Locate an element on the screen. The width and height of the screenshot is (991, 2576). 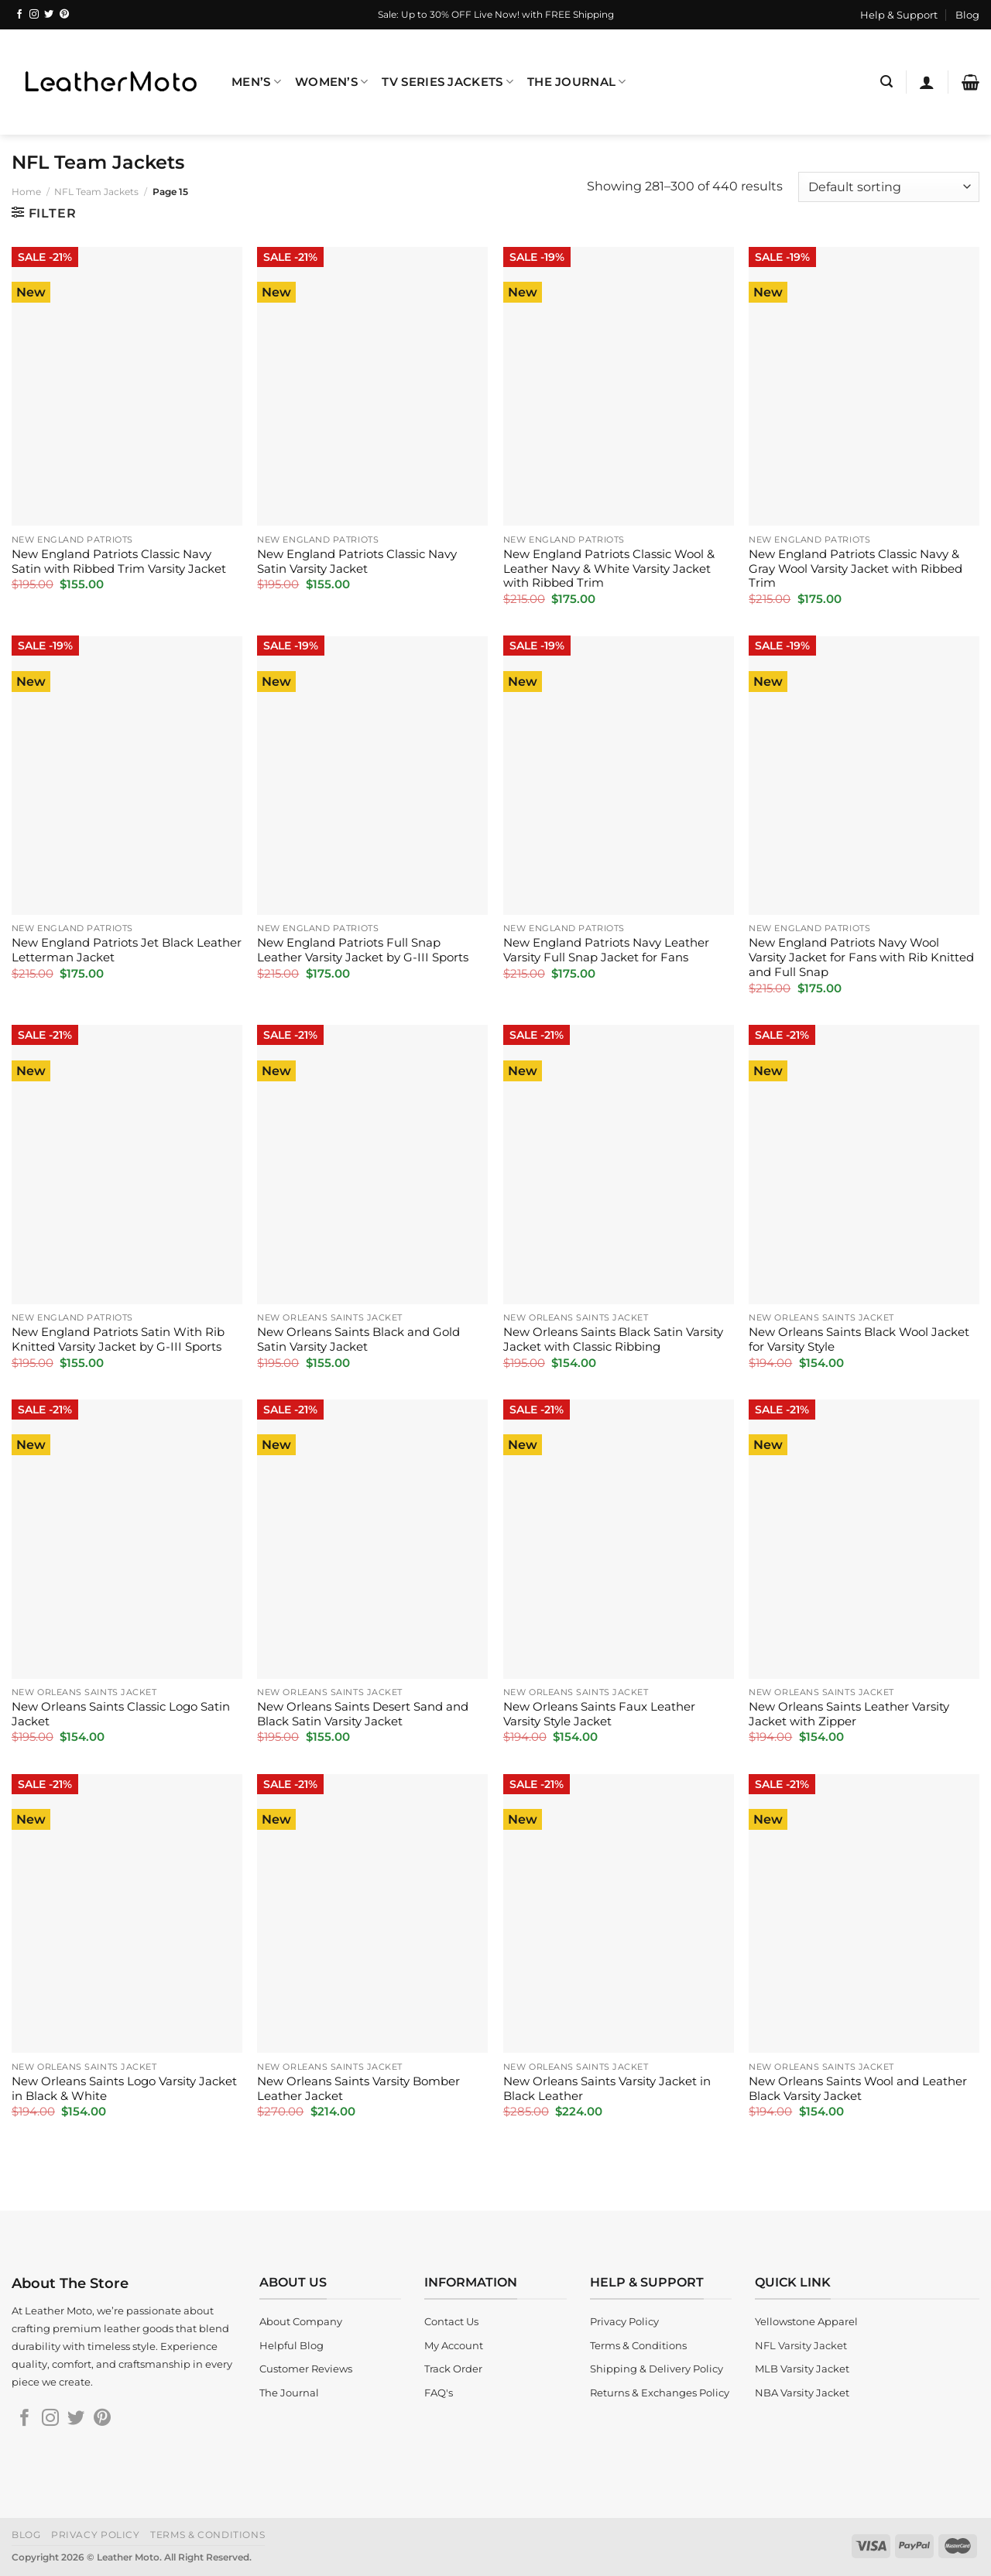
New Orleans Saints Varsity Jacket in Black Leather is located at coordinates (607, 2088).